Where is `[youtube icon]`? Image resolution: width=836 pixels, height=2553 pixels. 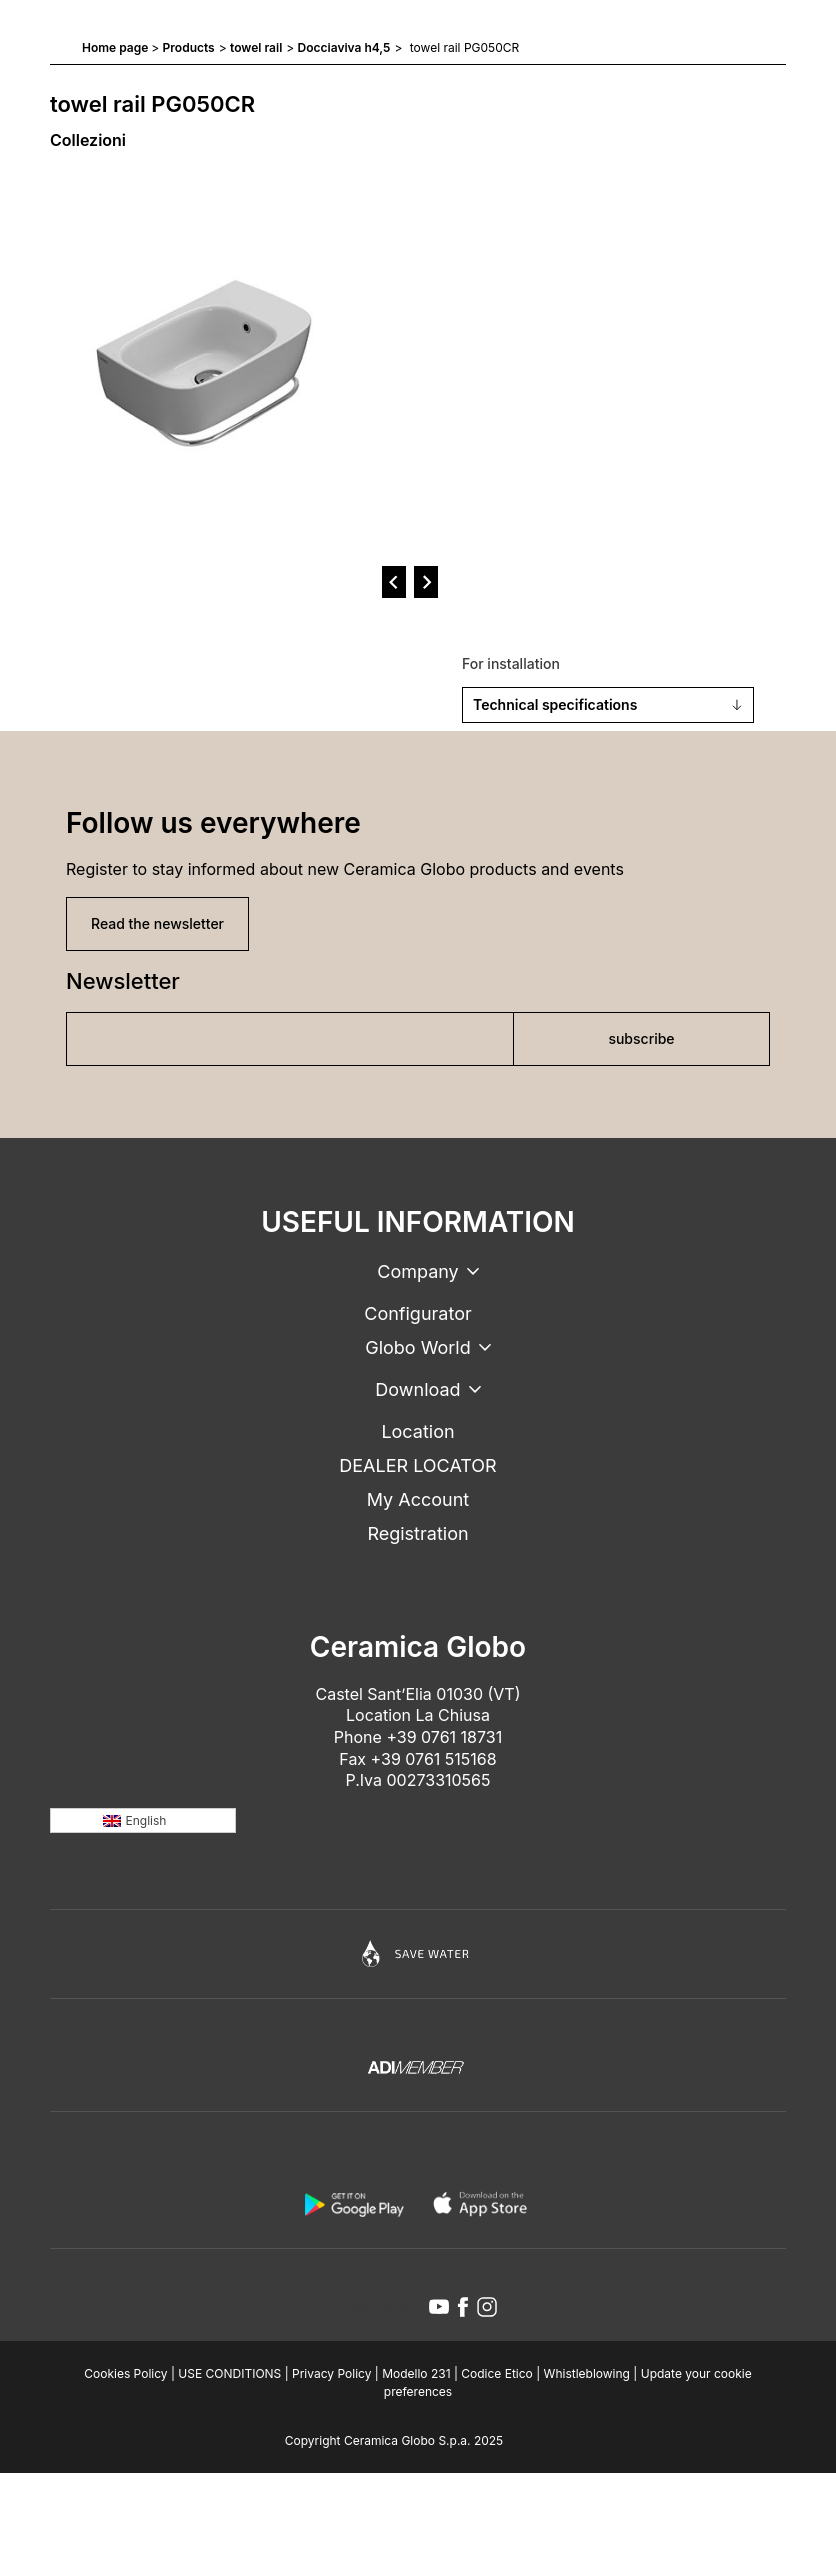
[youtube icon] is located at coordinates (439, 2307).